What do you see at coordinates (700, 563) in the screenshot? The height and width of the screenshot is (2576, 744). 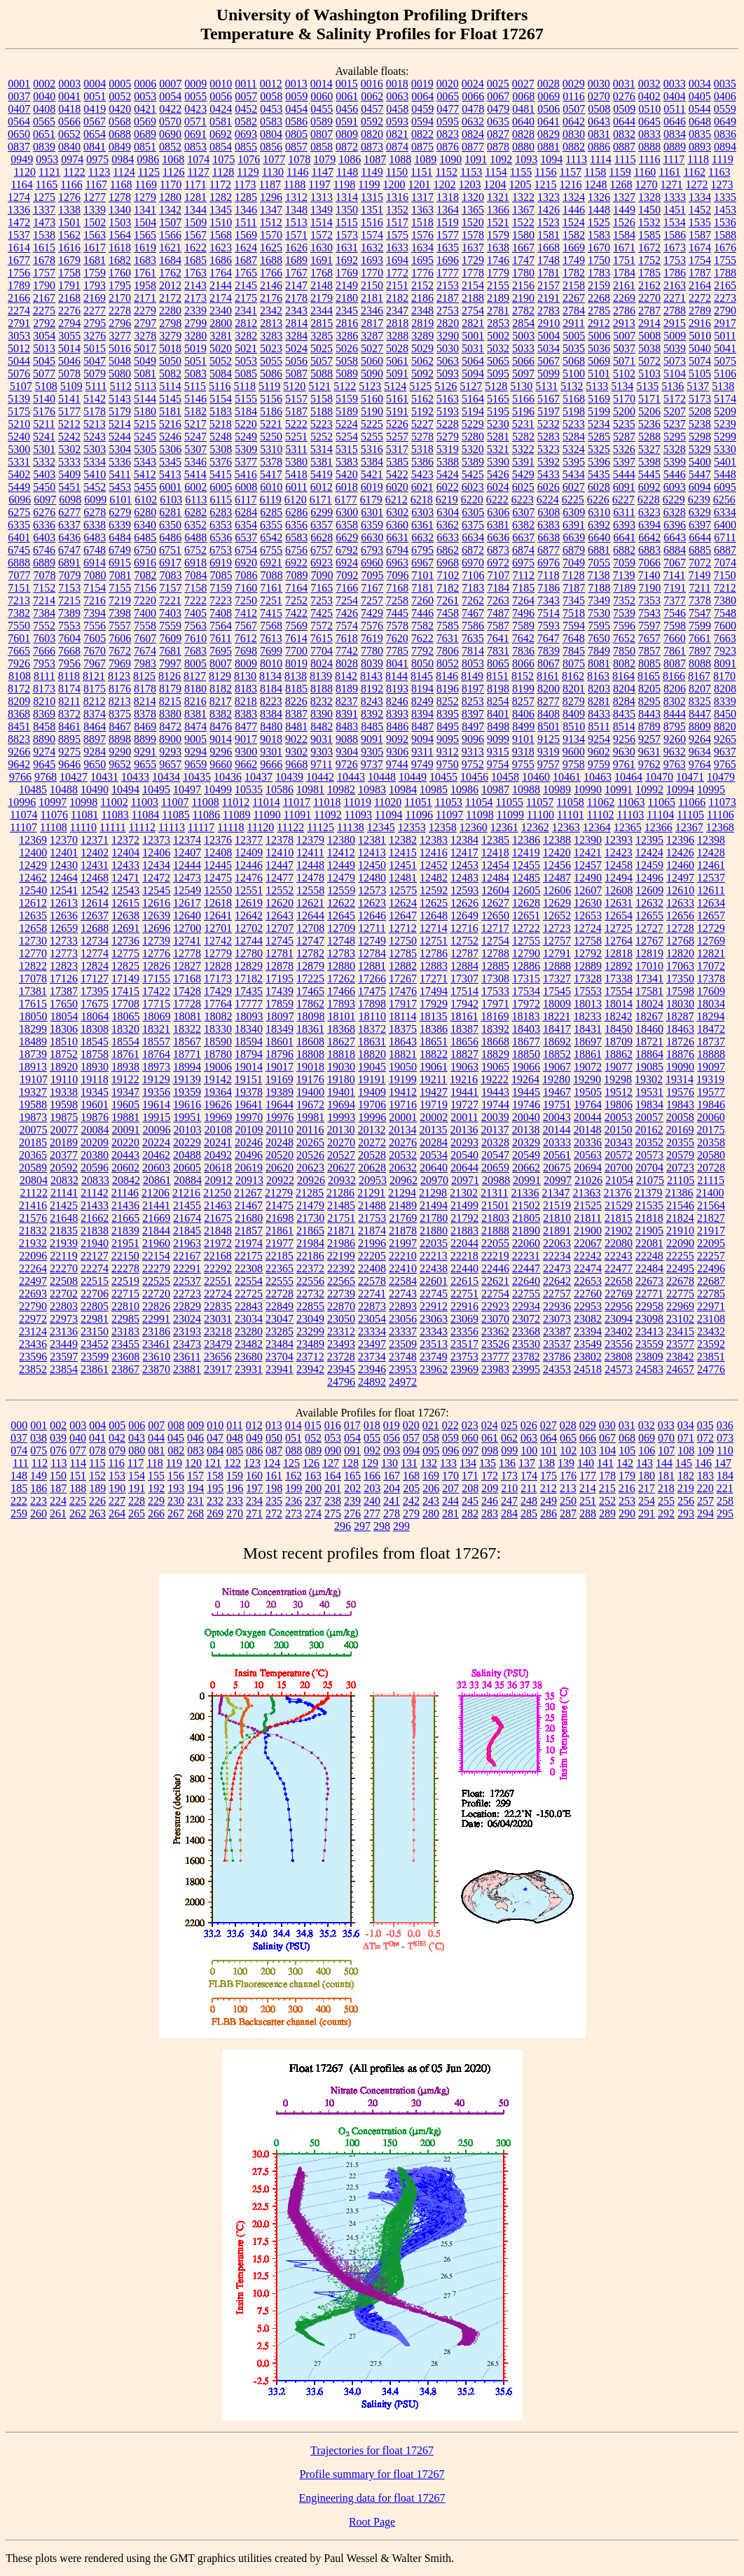 I see `7072` at bounding box center [700, 563].